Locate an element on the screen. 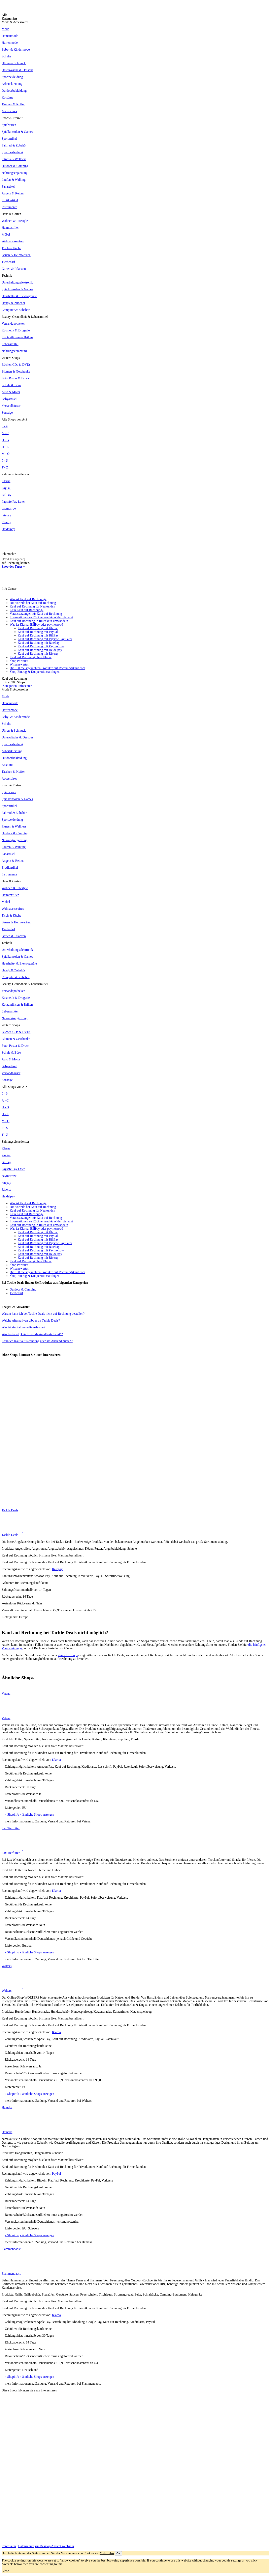 The height and width of the screenshot is (2576, 271). Damenmode is located at coordinates (10, 35).